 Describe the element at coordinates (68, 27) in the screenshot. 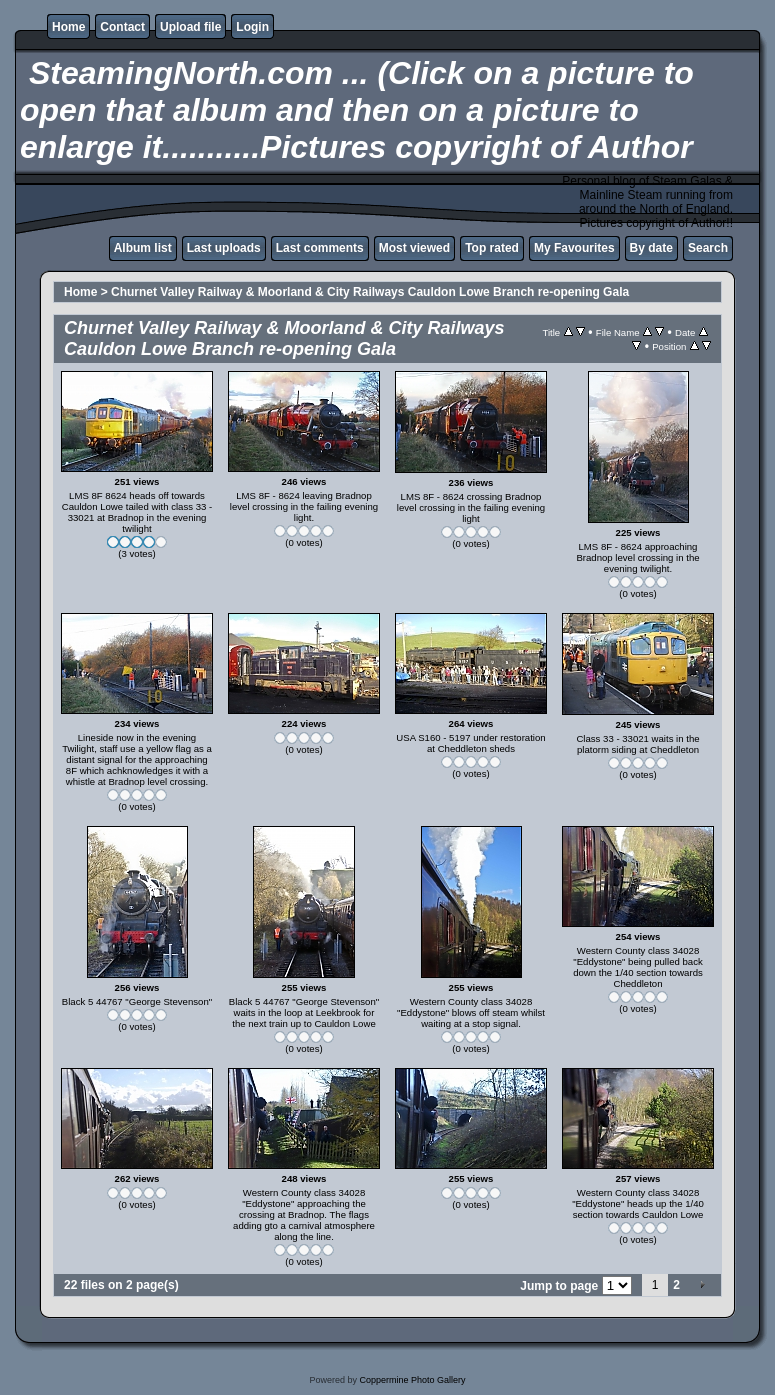

I see `Home` at that location.